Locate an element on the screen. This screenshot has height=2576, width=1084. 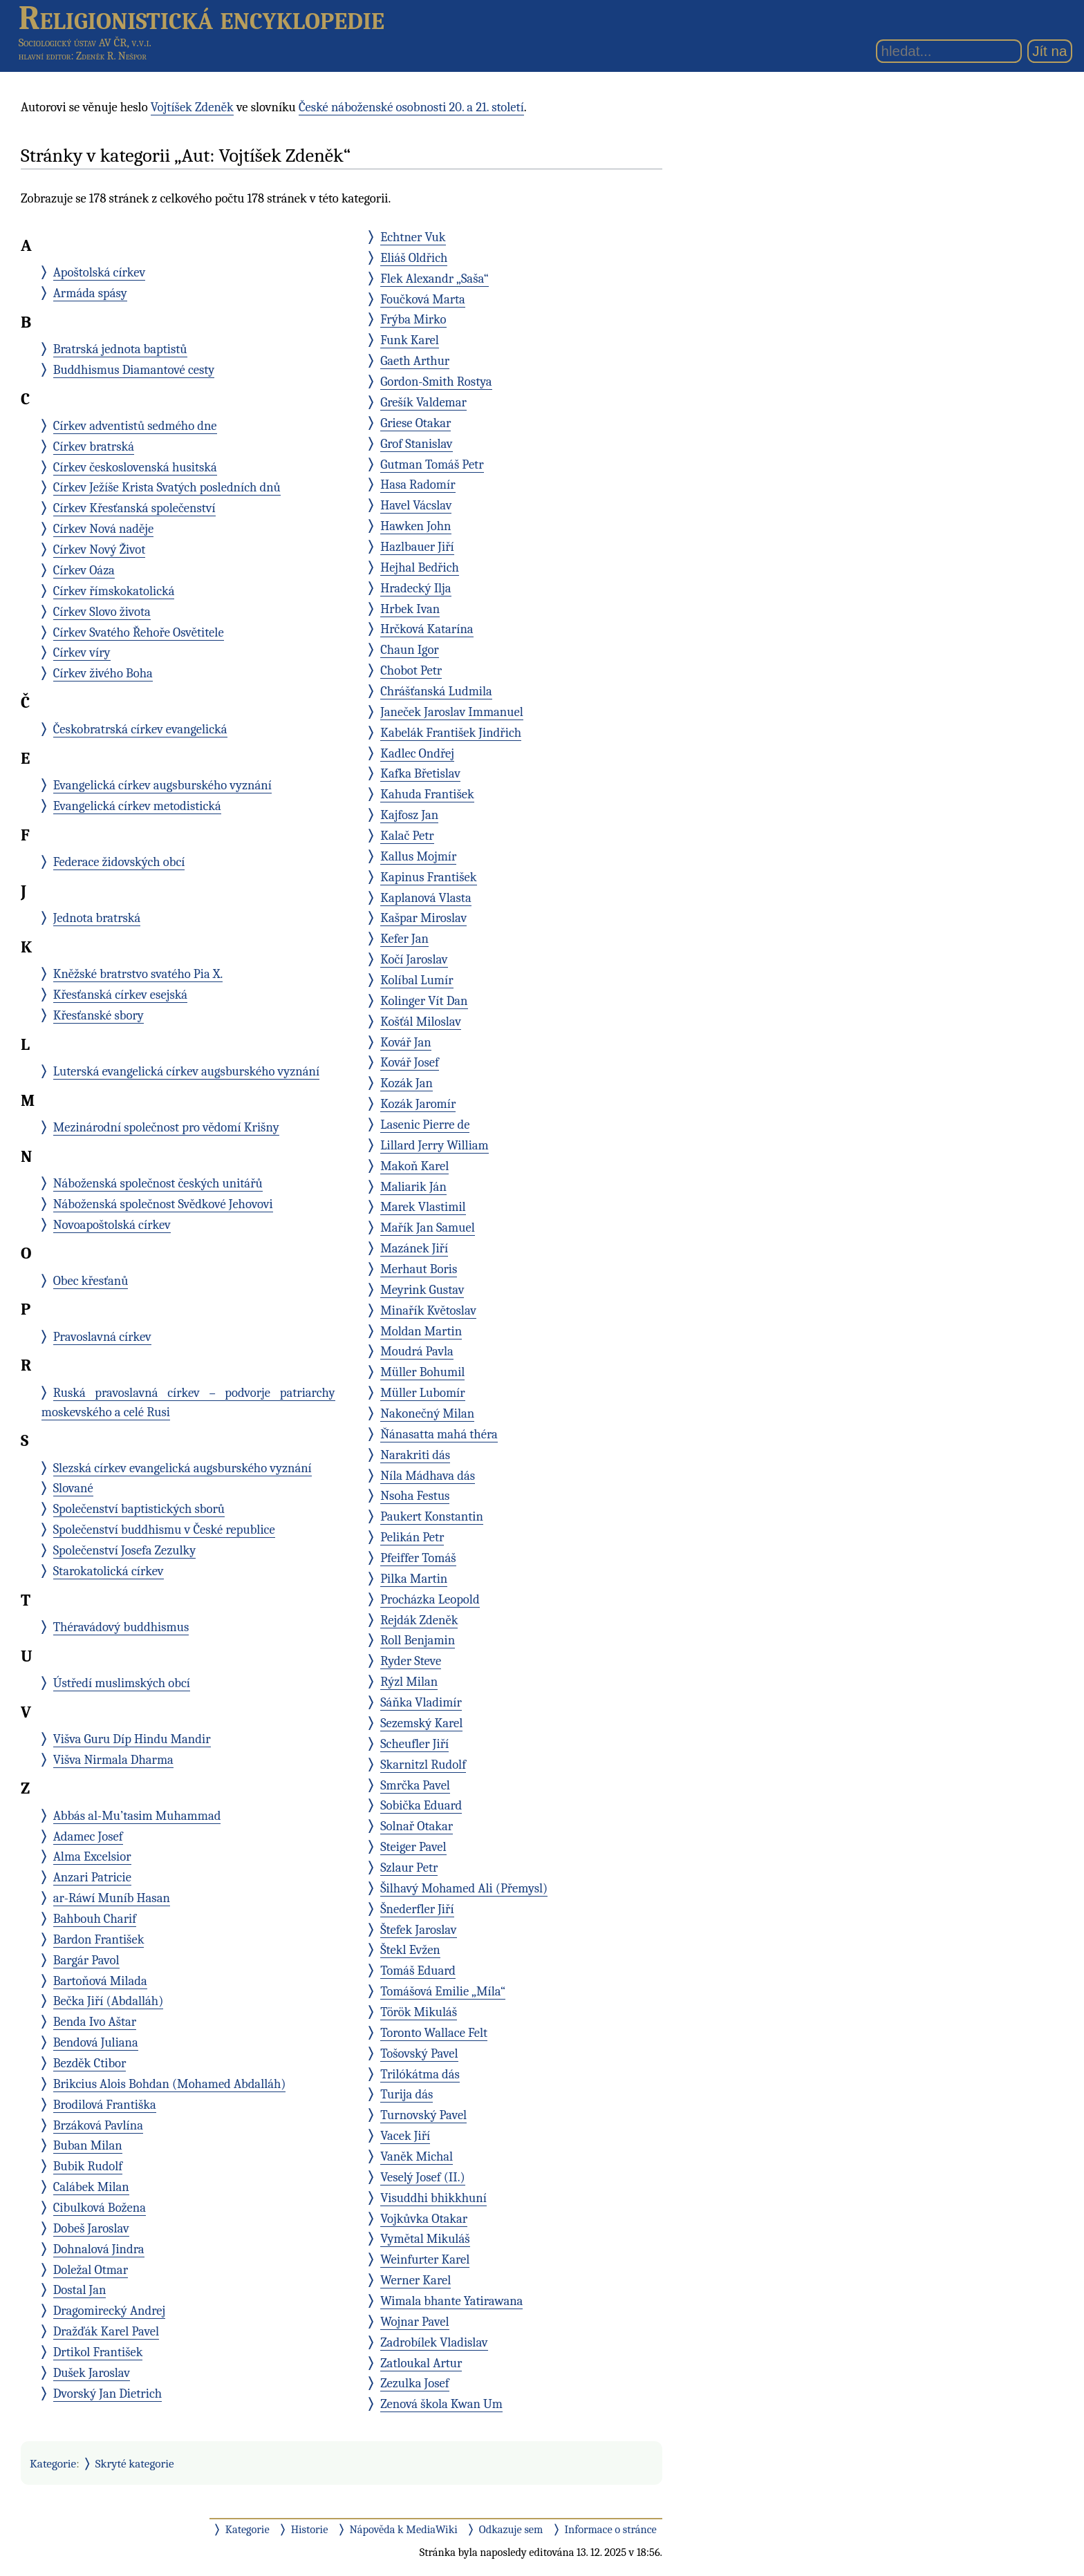
Havel Vácslav is located at coordinates (415, 505).